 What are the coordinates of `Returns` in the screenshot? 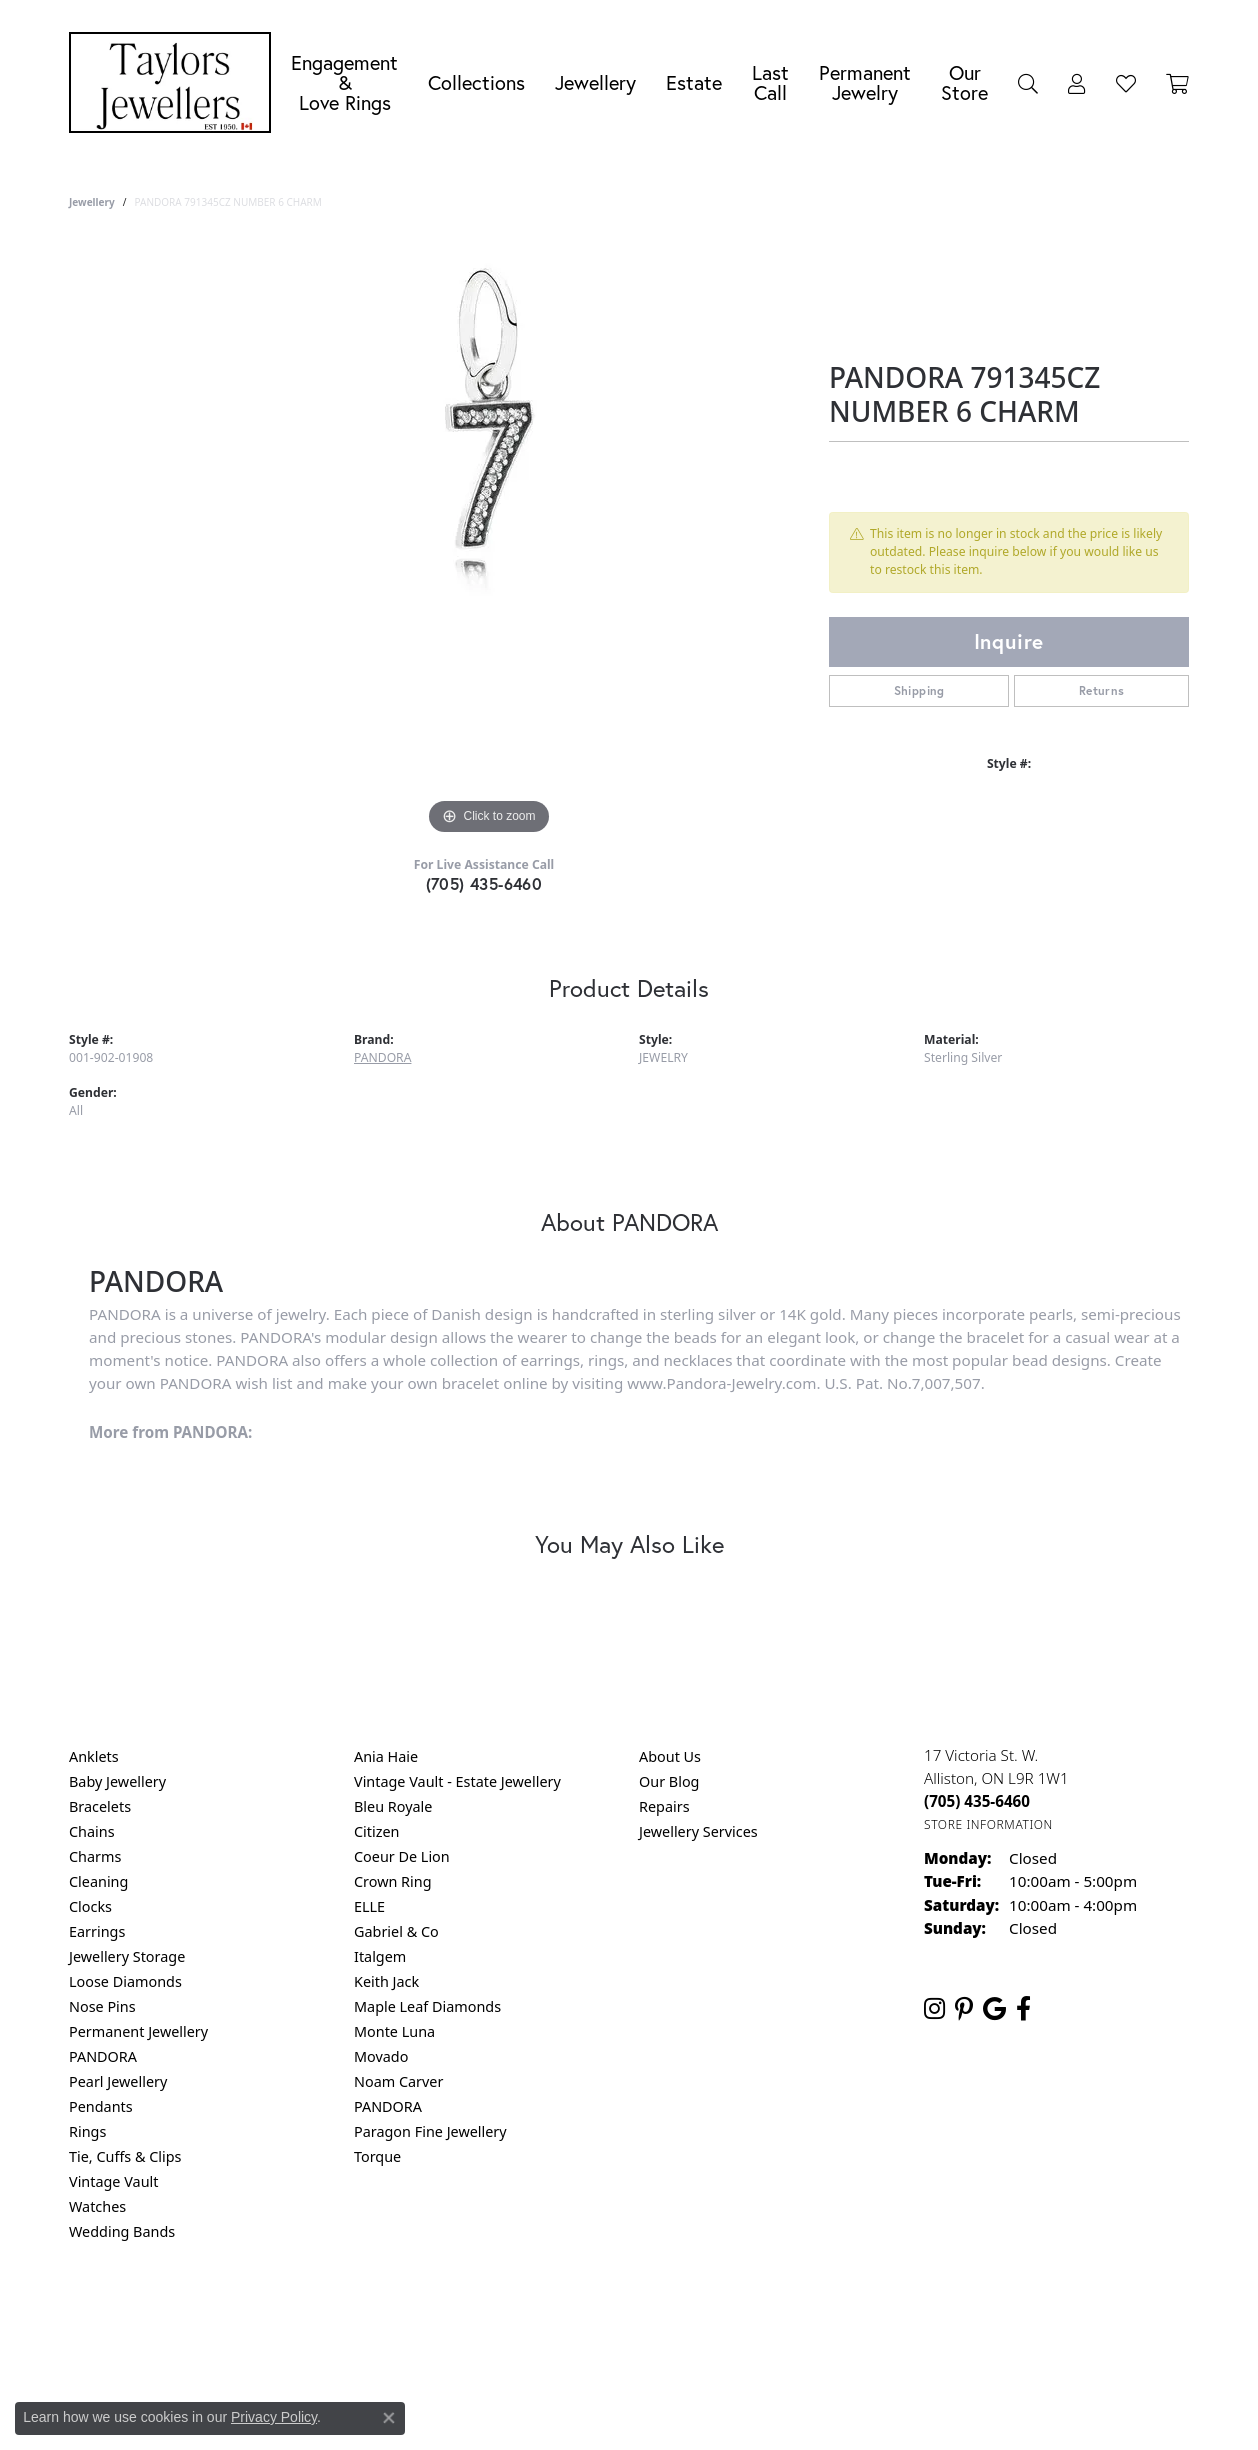 It's located at (1102, 690).